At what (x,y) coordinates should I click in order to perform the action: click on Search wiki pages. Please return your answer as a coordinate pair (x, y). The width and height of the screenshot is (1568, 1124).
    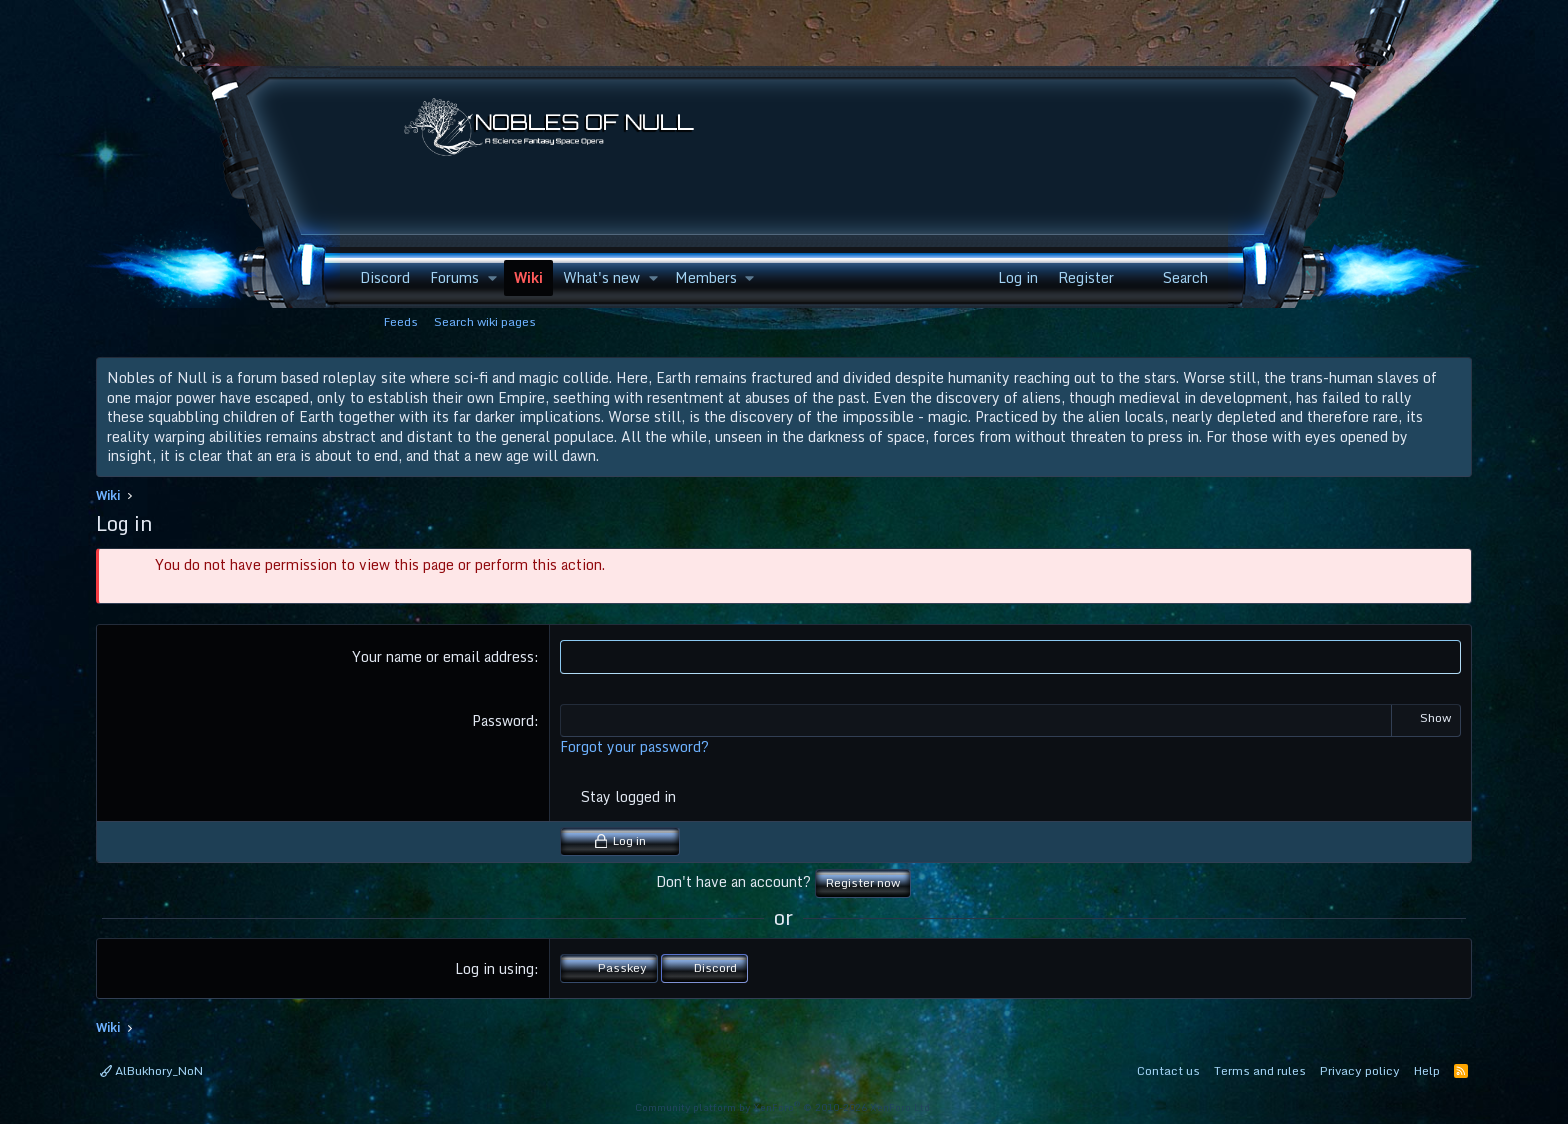
    Looking at the image, I should click on (485, 321).